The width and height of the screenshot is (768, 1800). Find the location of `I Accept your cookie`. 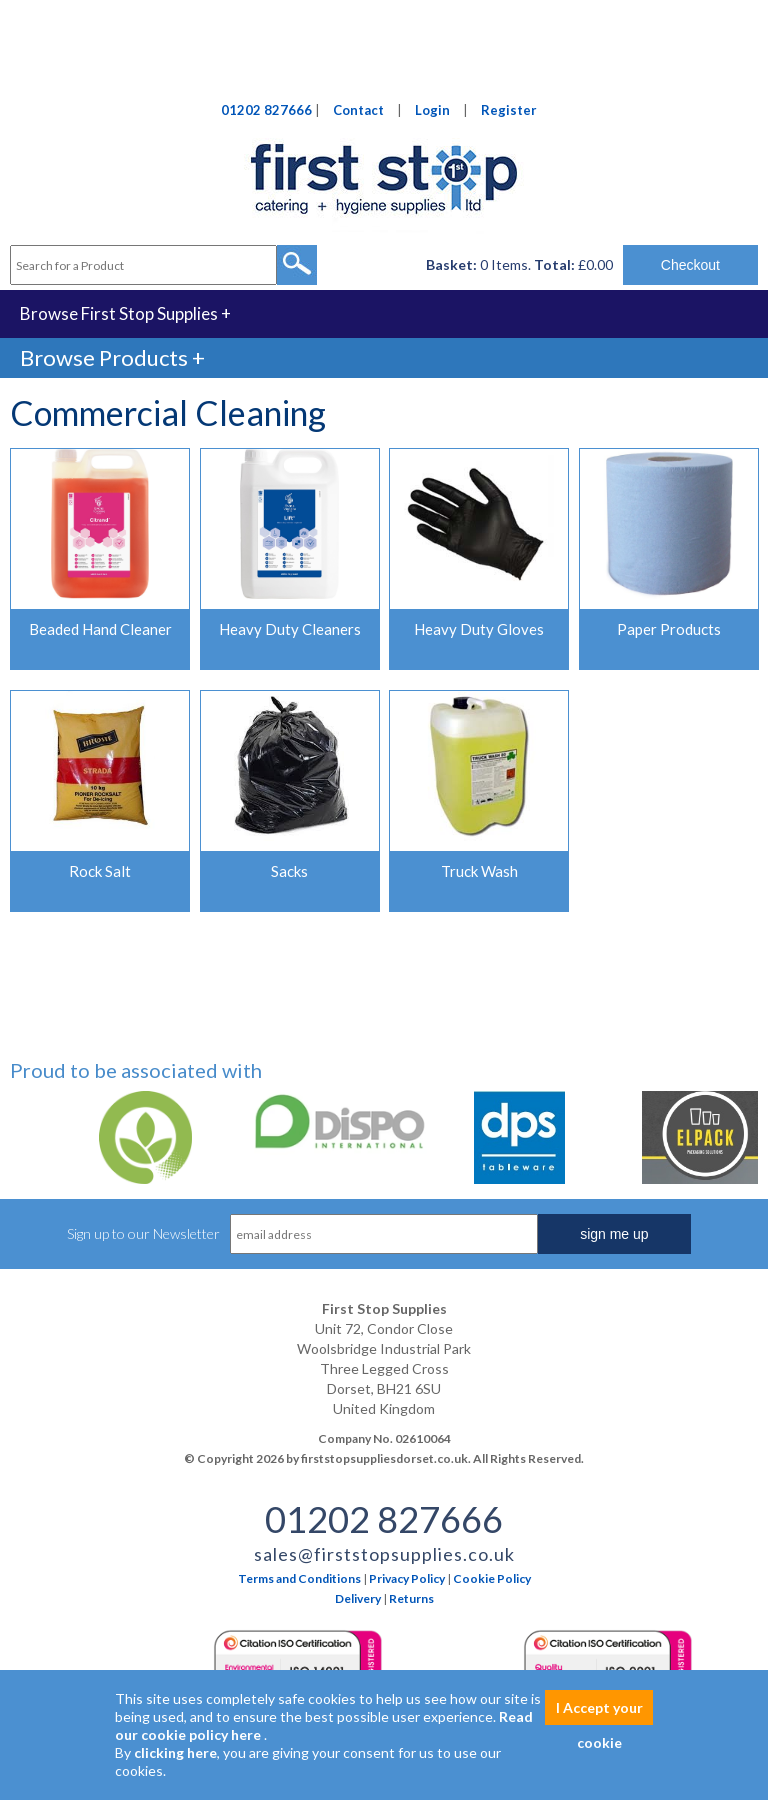

I Accept your cookie is located at coordinates (599, 1712).